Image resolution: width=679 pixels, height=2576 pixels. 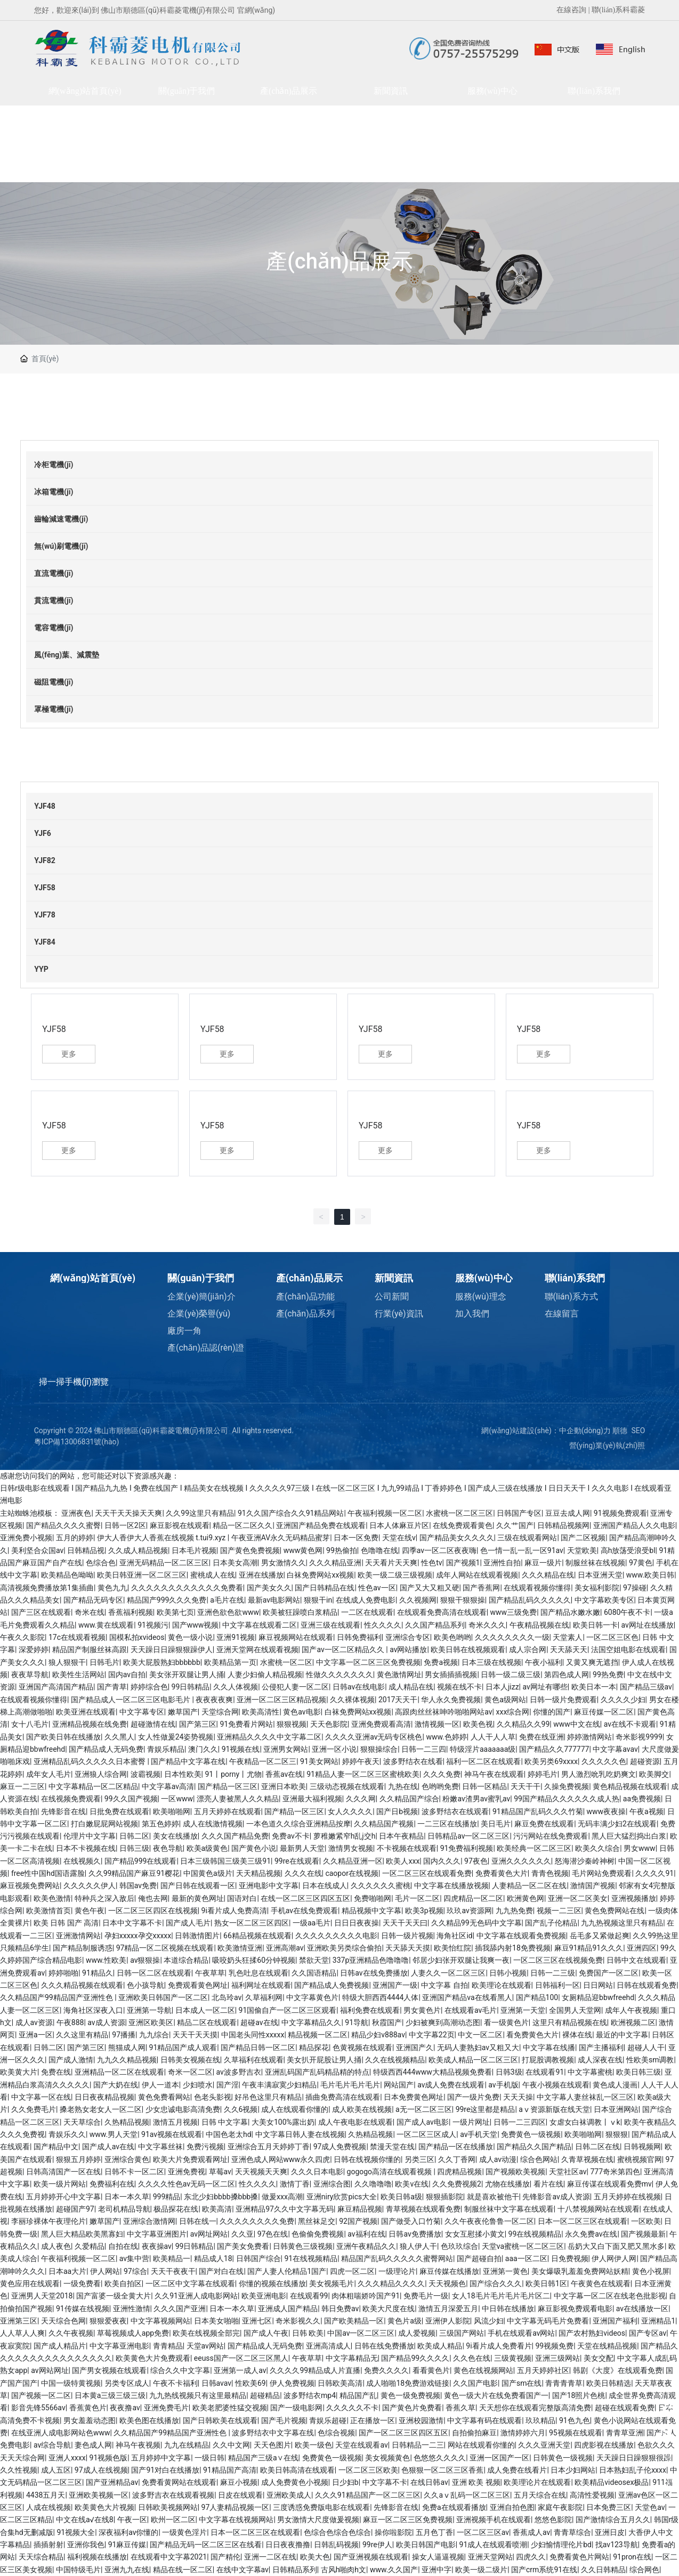 What do you see at coordinates (566, 1798) in the screenshot?
I see `99国产精品久久久久久久成人热` at bounding box center [566, 1798].